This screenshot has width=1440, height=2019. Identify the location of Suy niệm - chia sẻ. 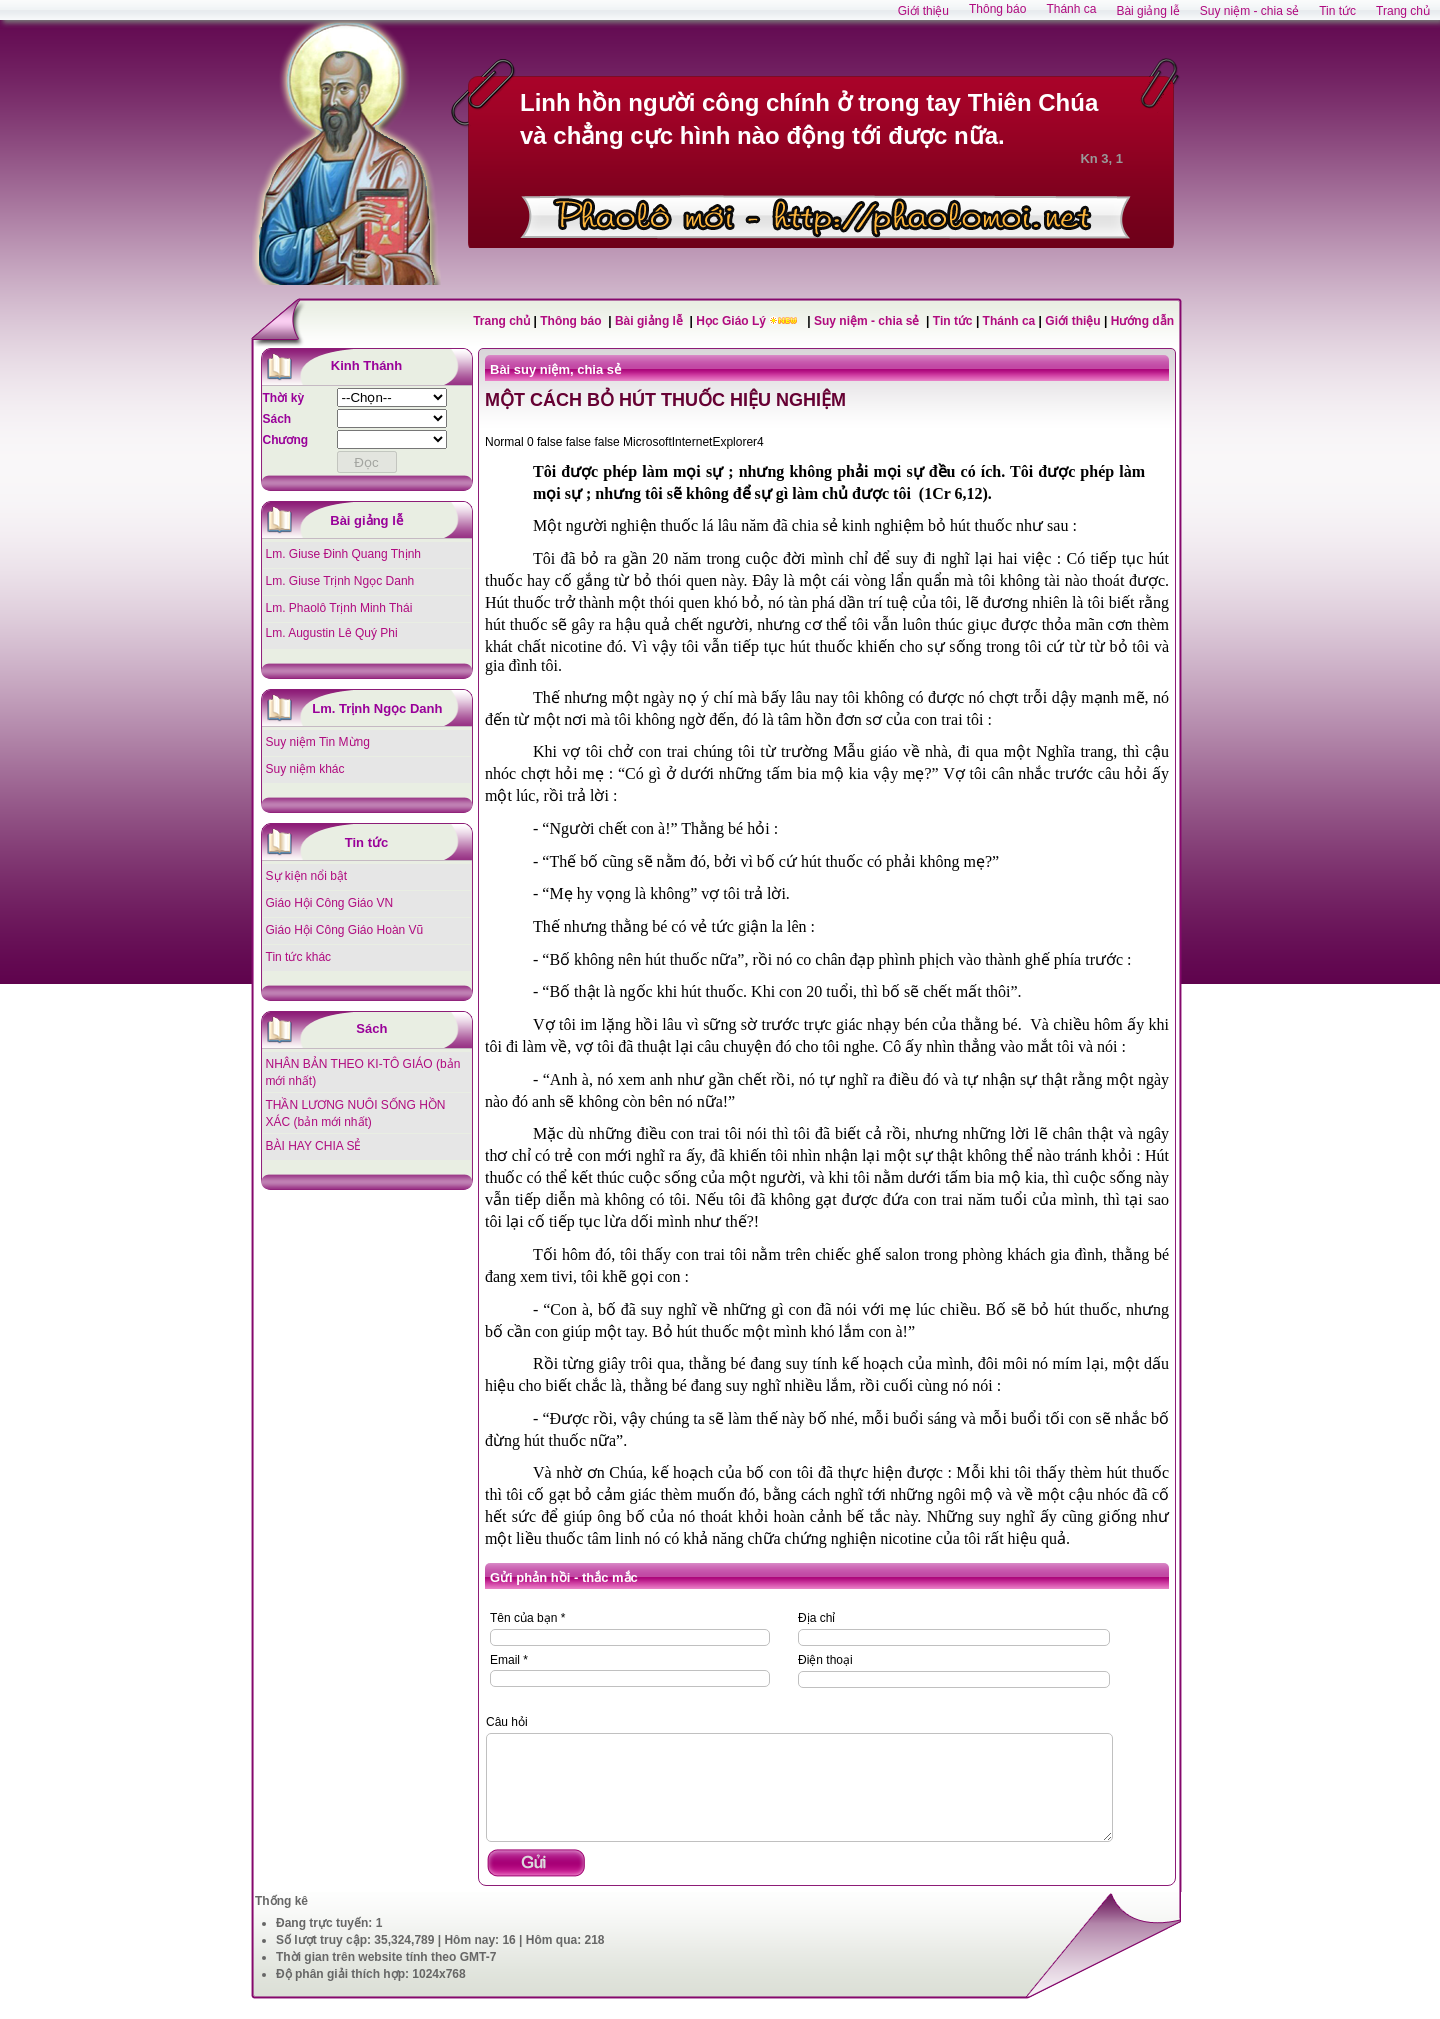
(868, 321).